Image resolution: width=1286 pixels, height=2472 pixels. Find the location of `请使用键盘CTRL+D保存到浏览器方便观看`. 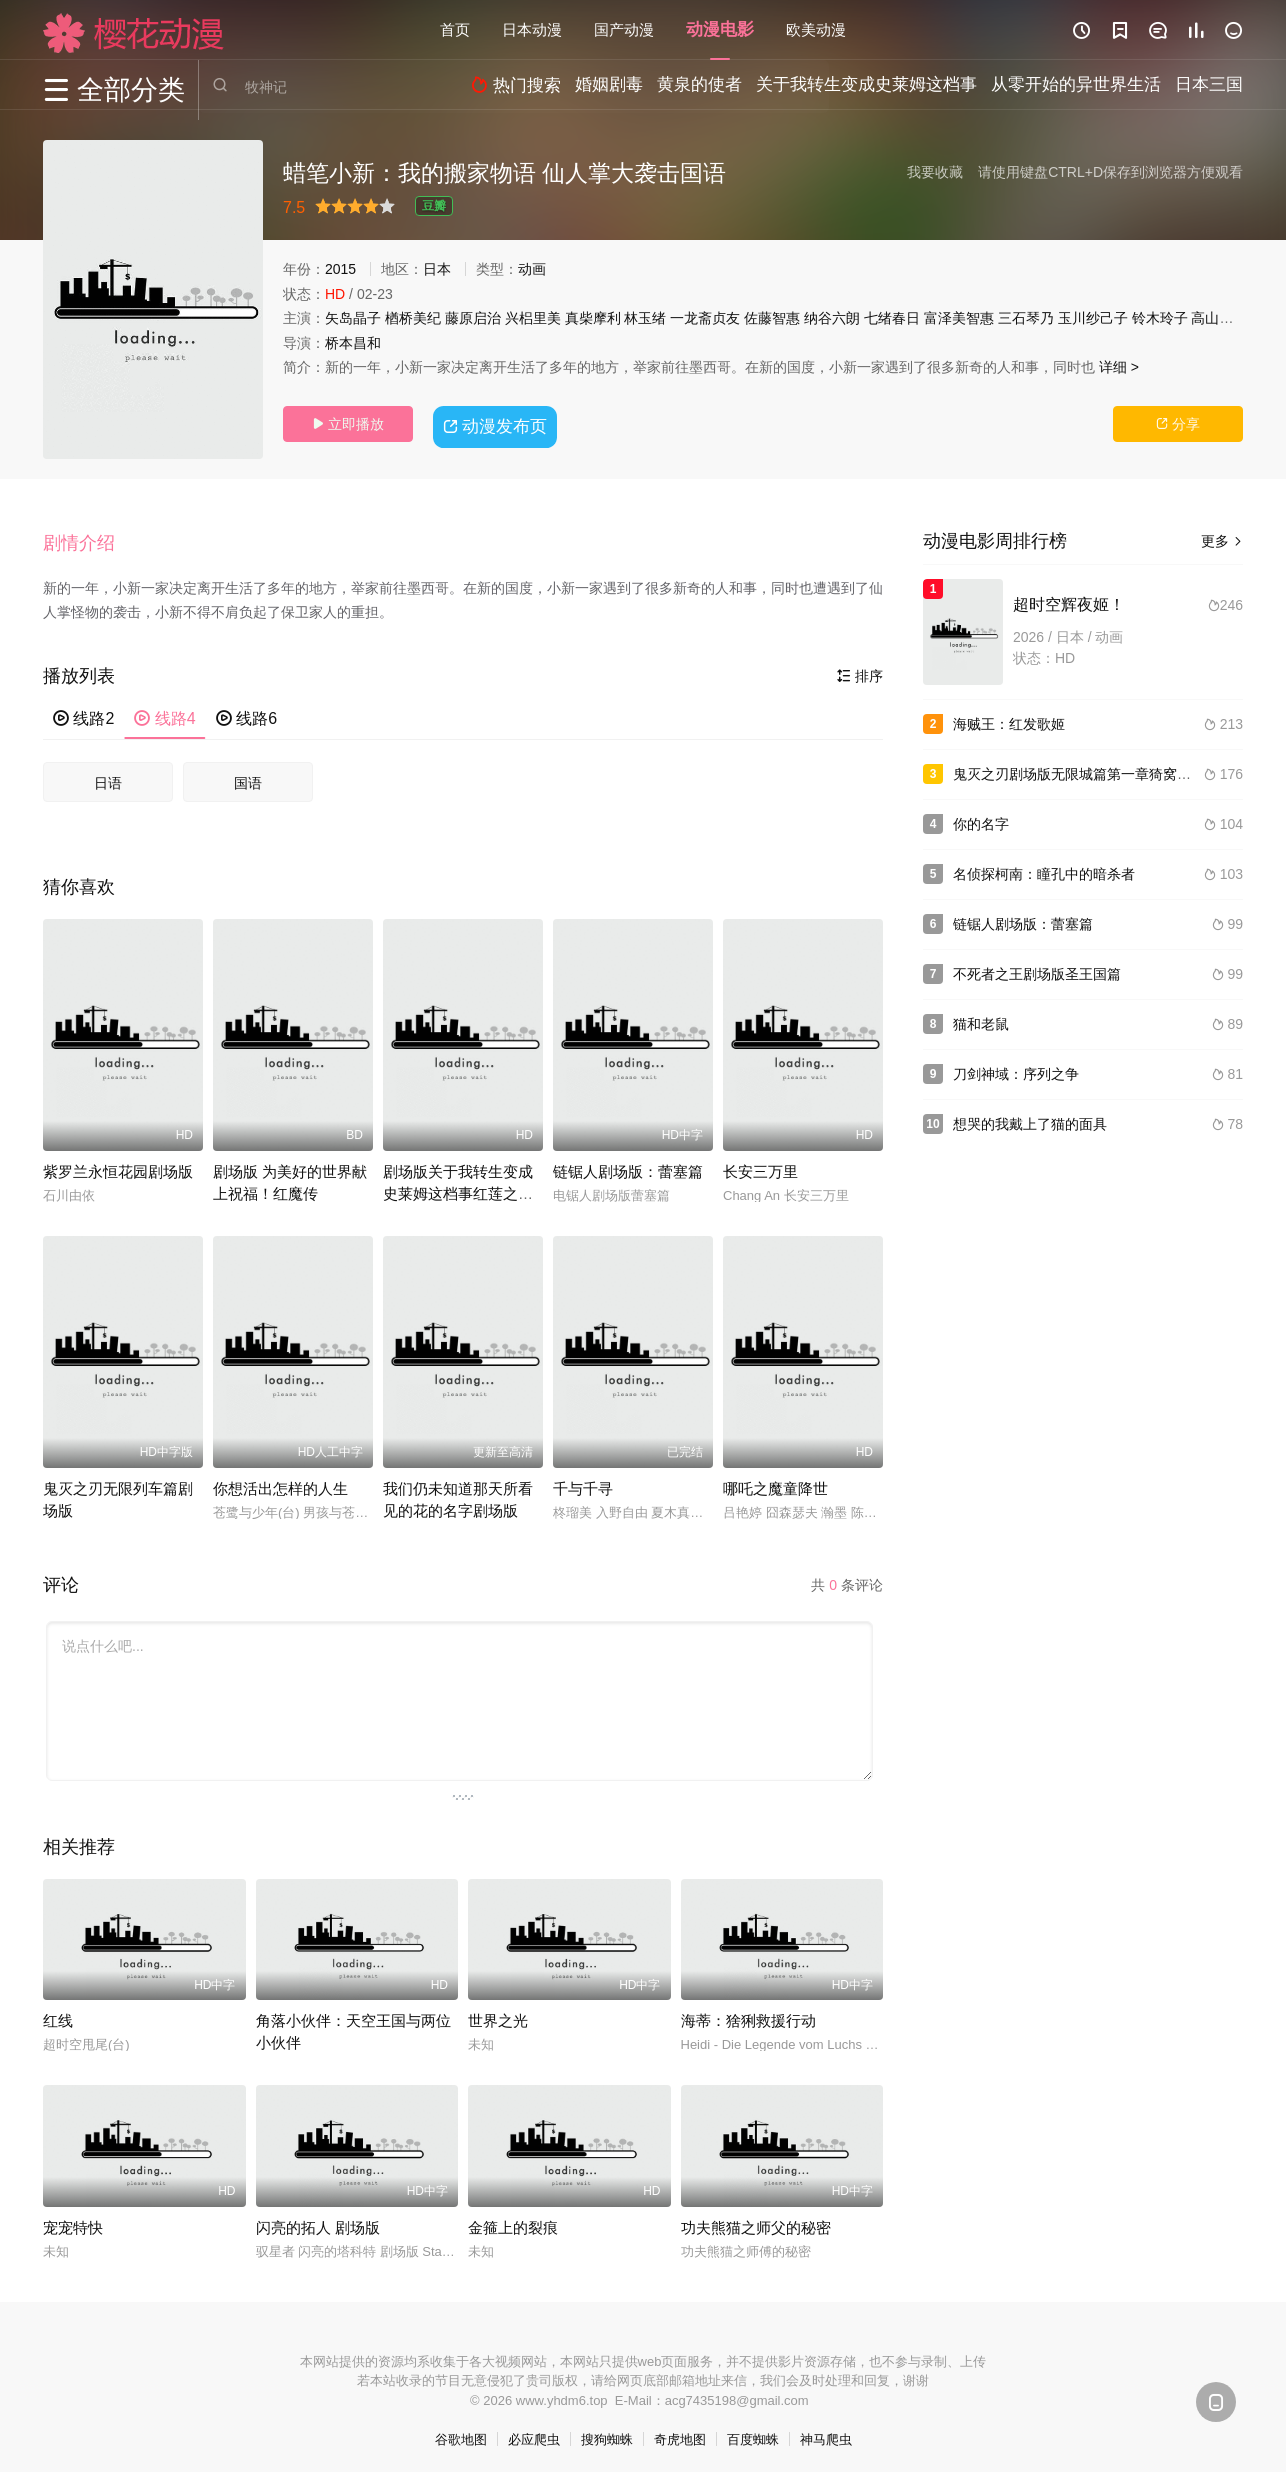

请使用键盘CTRL+D保存到浏览器方便观看 is located at coordinates (1110, 172).